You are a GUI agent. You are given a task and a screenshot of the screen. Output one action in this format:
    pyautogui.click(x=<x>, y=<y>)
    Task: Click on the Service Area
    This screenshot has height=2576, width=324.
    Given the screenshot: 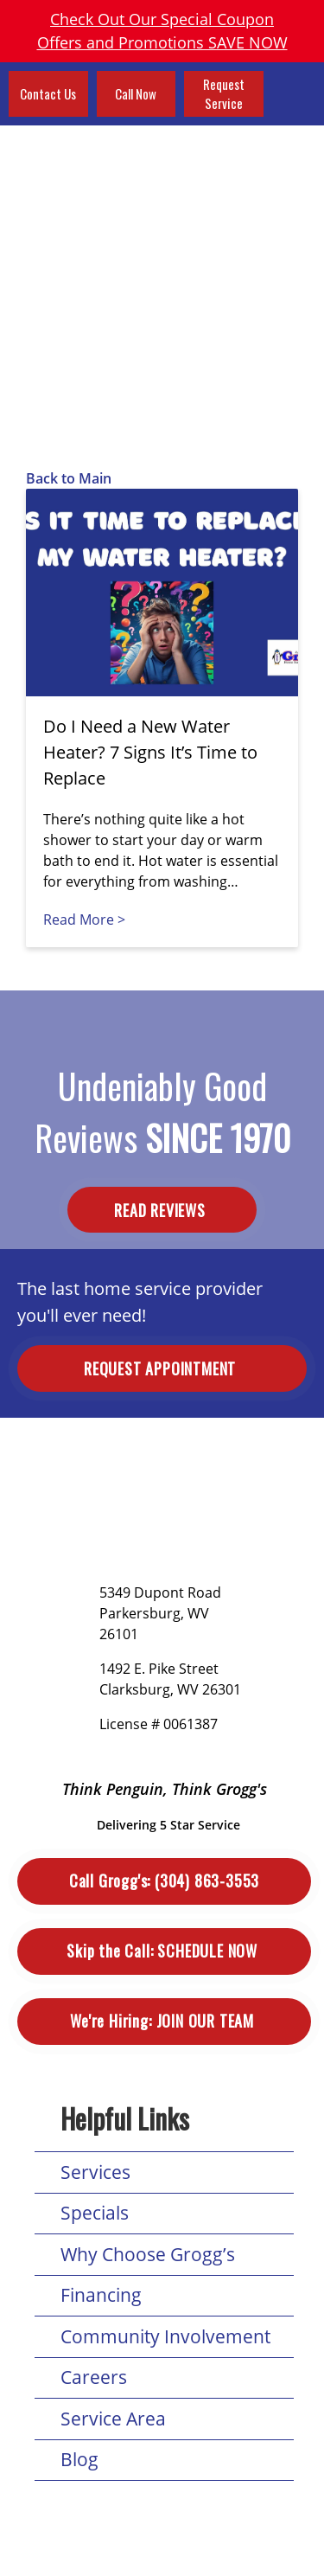 What is the action you would take?
    pyautogui.click(x=113, y=2418)
    